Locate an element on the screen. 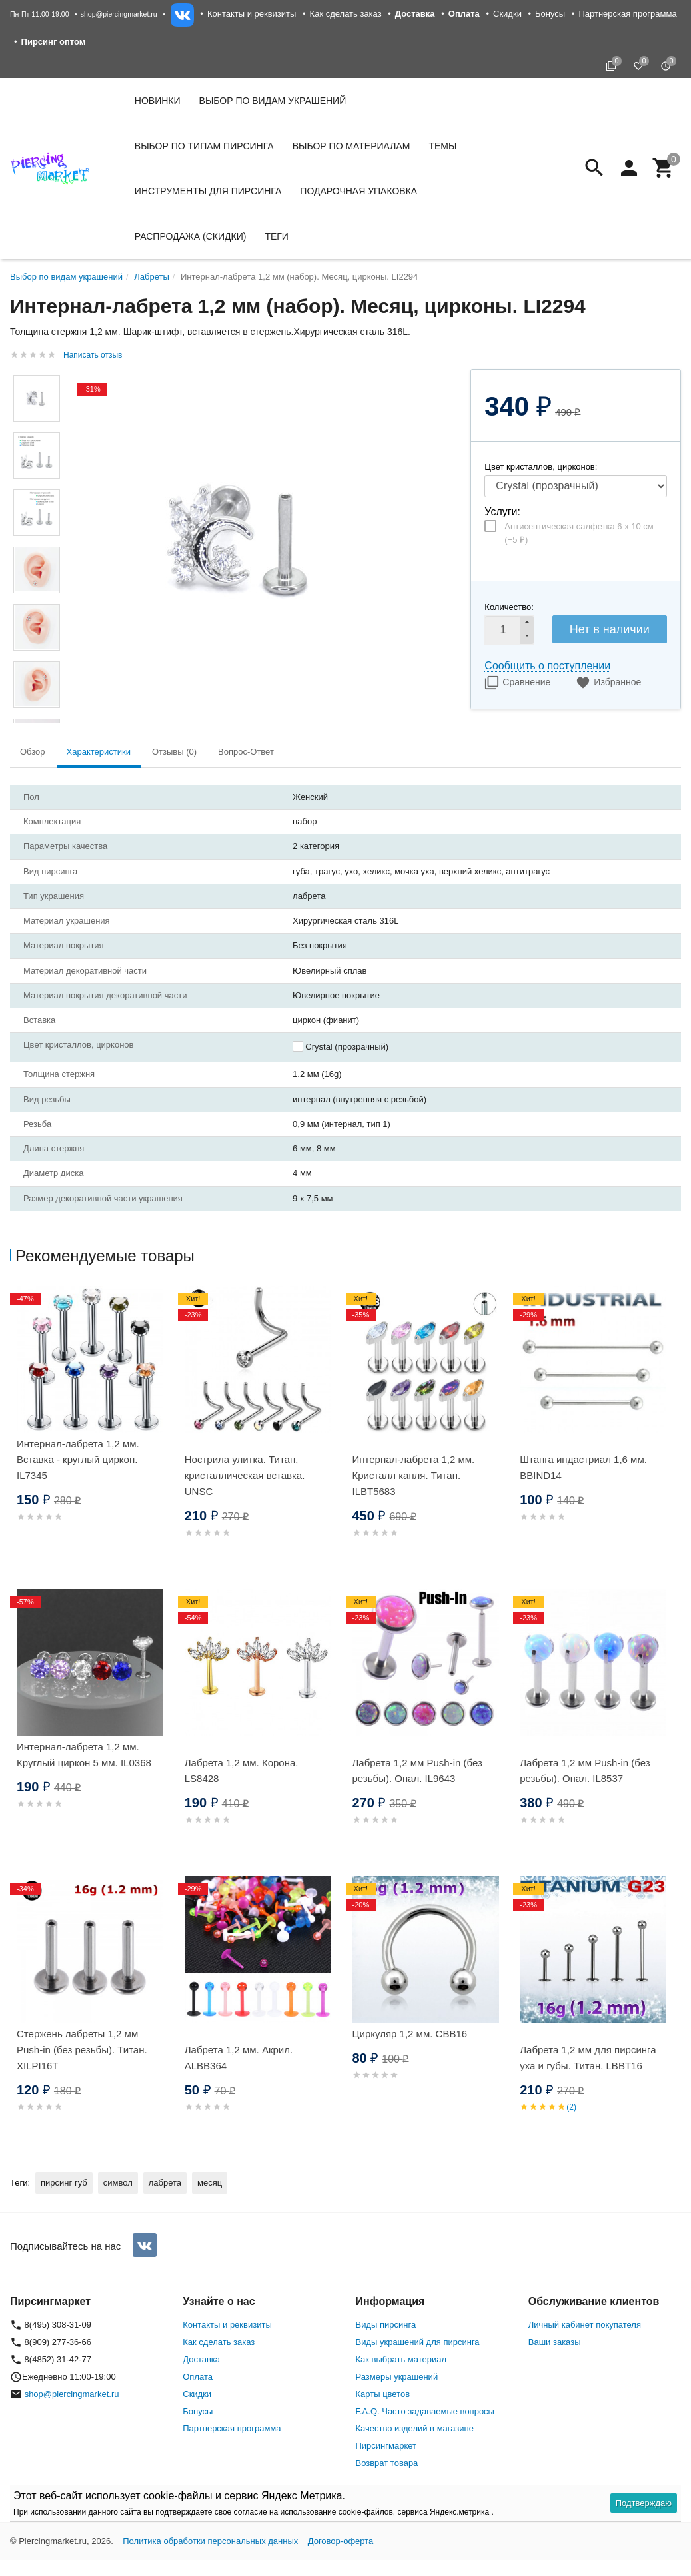 The image size is (691, 2576). Интернал-лабрета 1,2 мм. Вставка - круглый циркон. IL7345 is located at coordinates (78, 1459).